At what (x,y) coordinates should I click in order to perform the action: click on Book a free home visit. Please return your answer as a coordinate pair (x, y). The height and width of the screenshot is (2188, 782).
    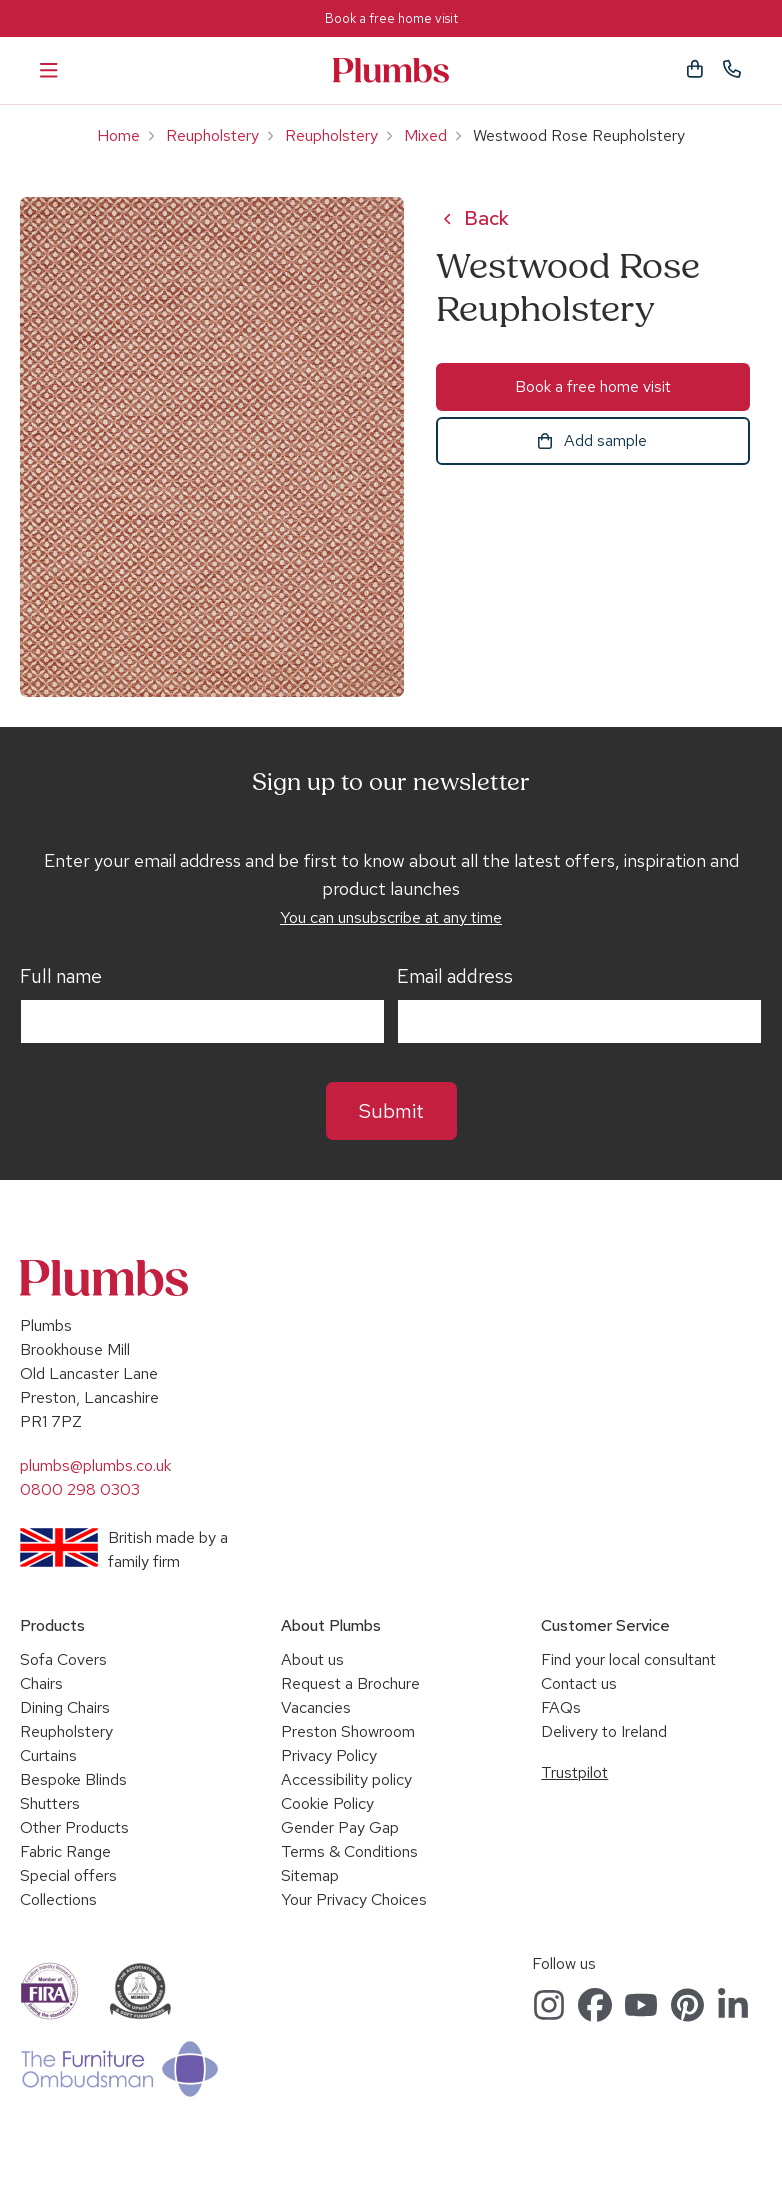
    Looking at the image, I should click on (391, 18).